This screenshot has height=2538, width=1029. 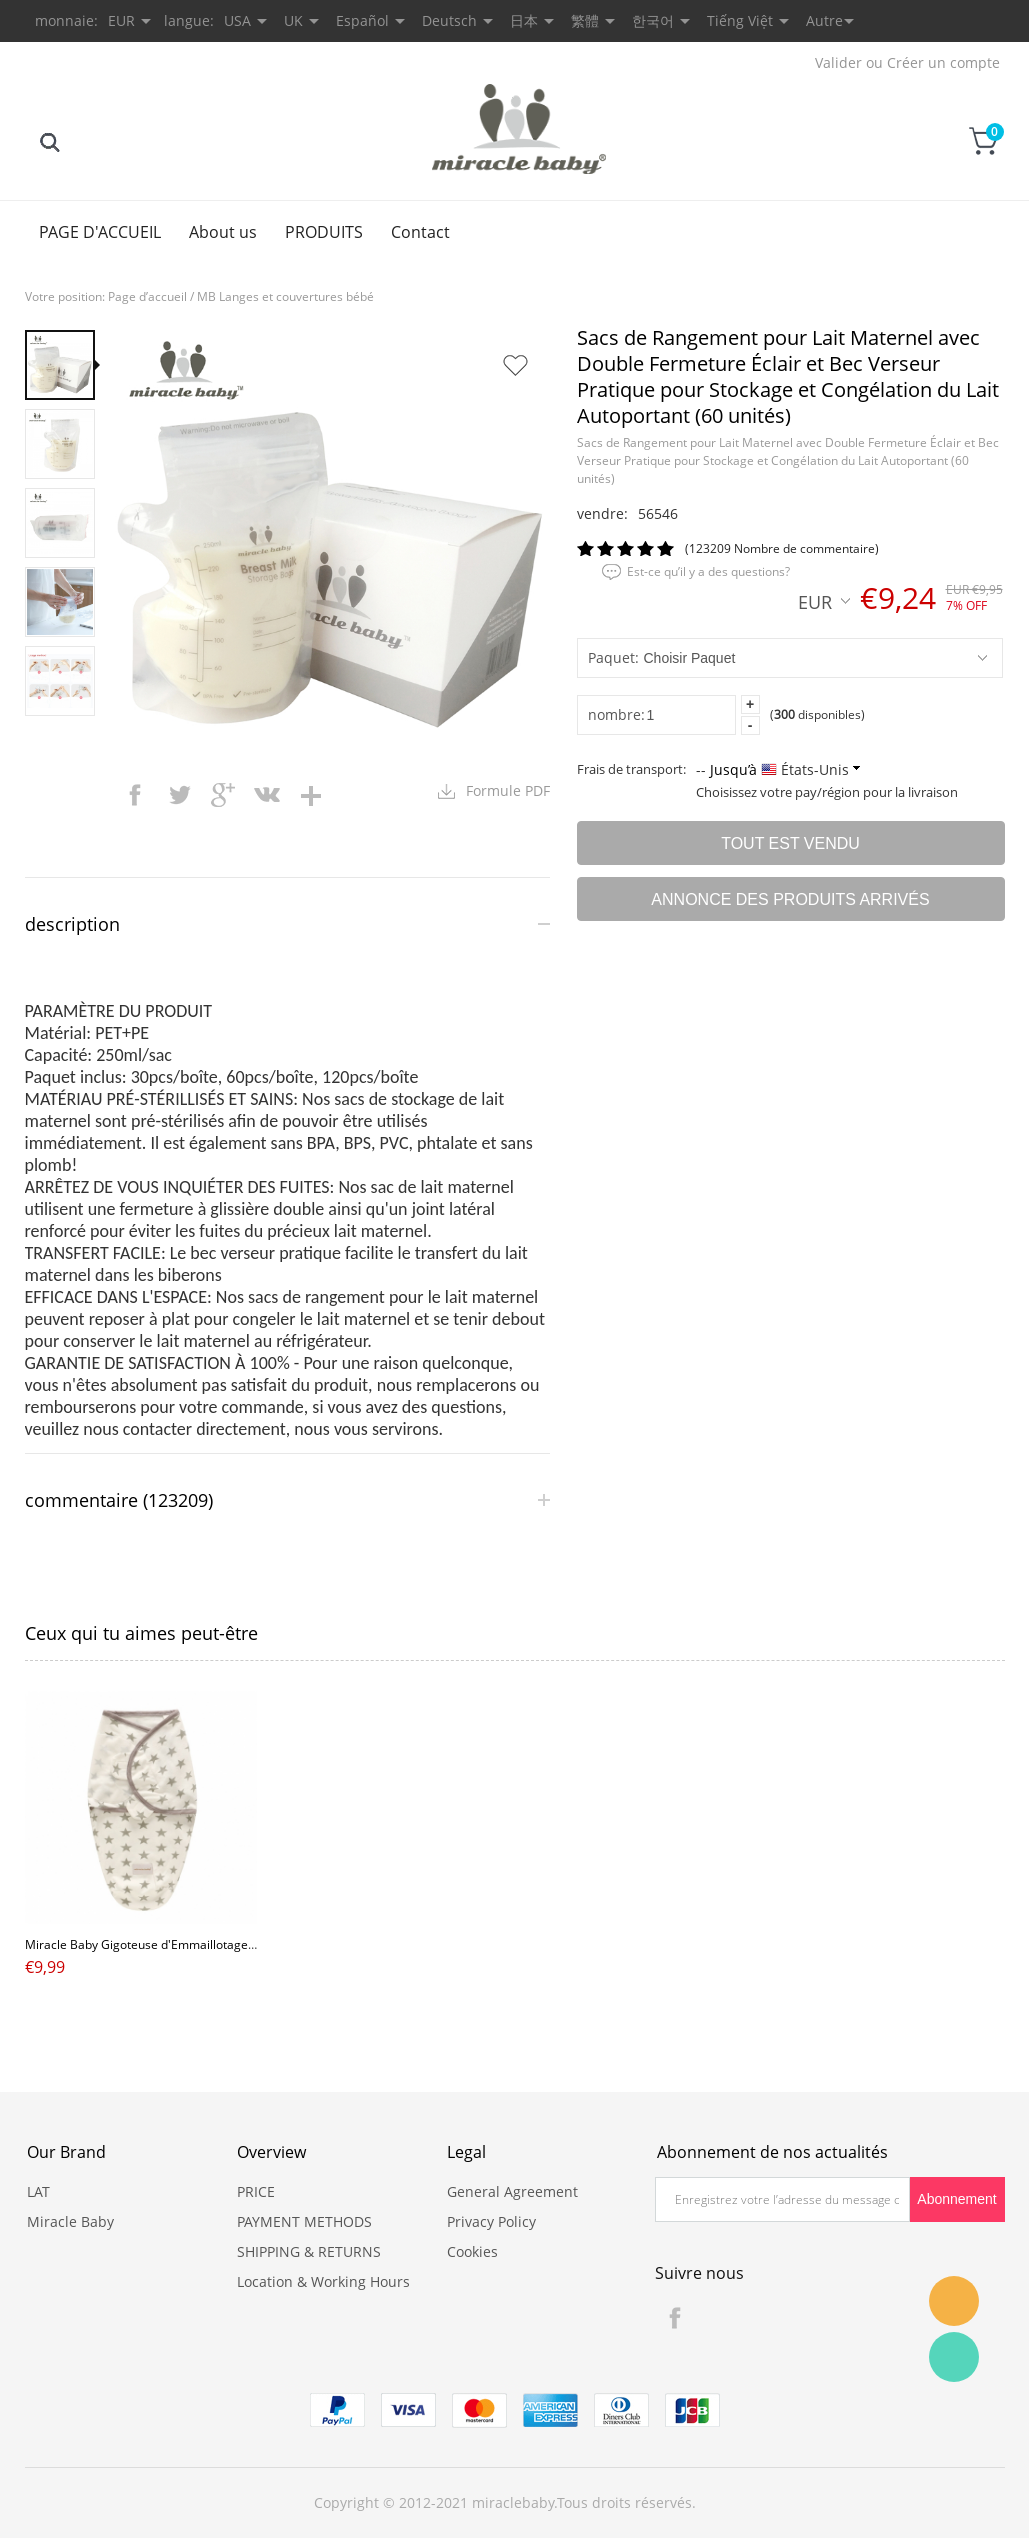 What do you see at coordinates (524, 20) in the screenshot?
I see `日本` at bounding box center [524, 20].